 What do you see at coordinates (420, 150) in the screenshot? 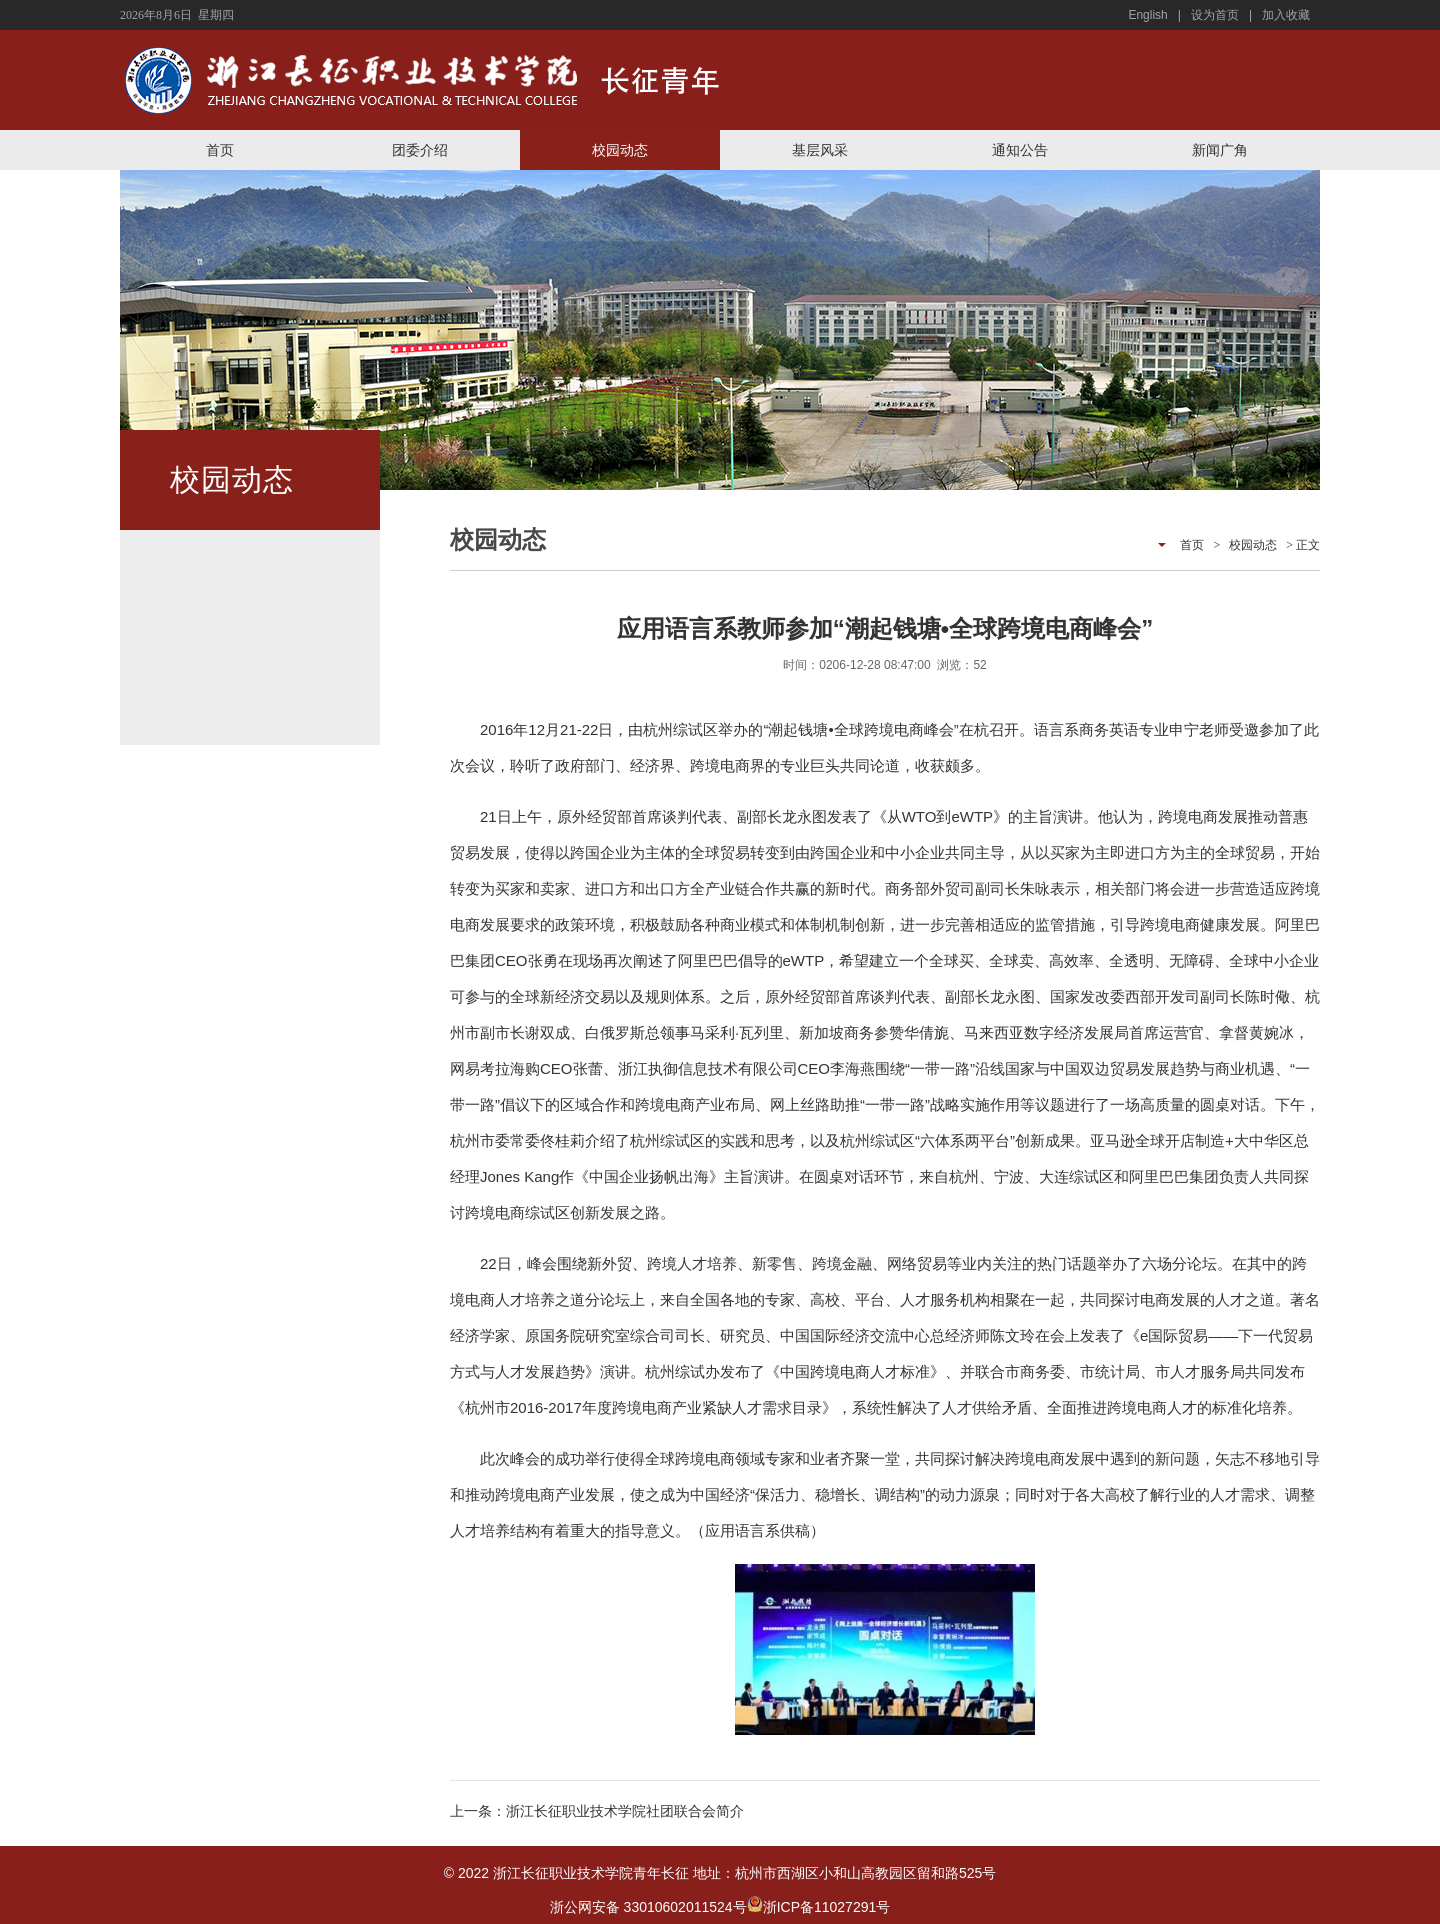
I see `团委介绍` at bounding box center [420, 150].